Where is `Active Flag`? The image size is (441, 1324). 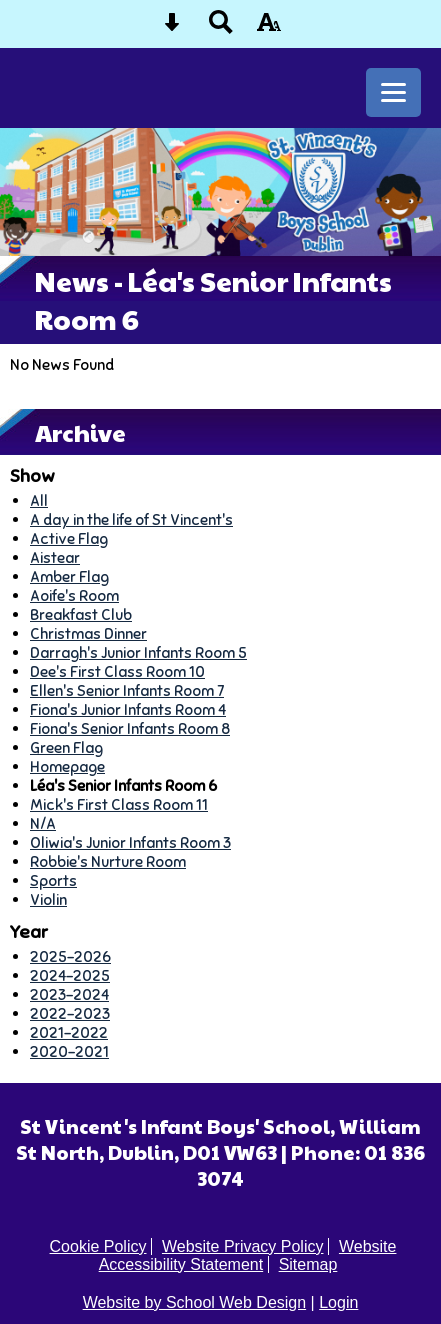 Active Flag is located at coordinates (69, 538).